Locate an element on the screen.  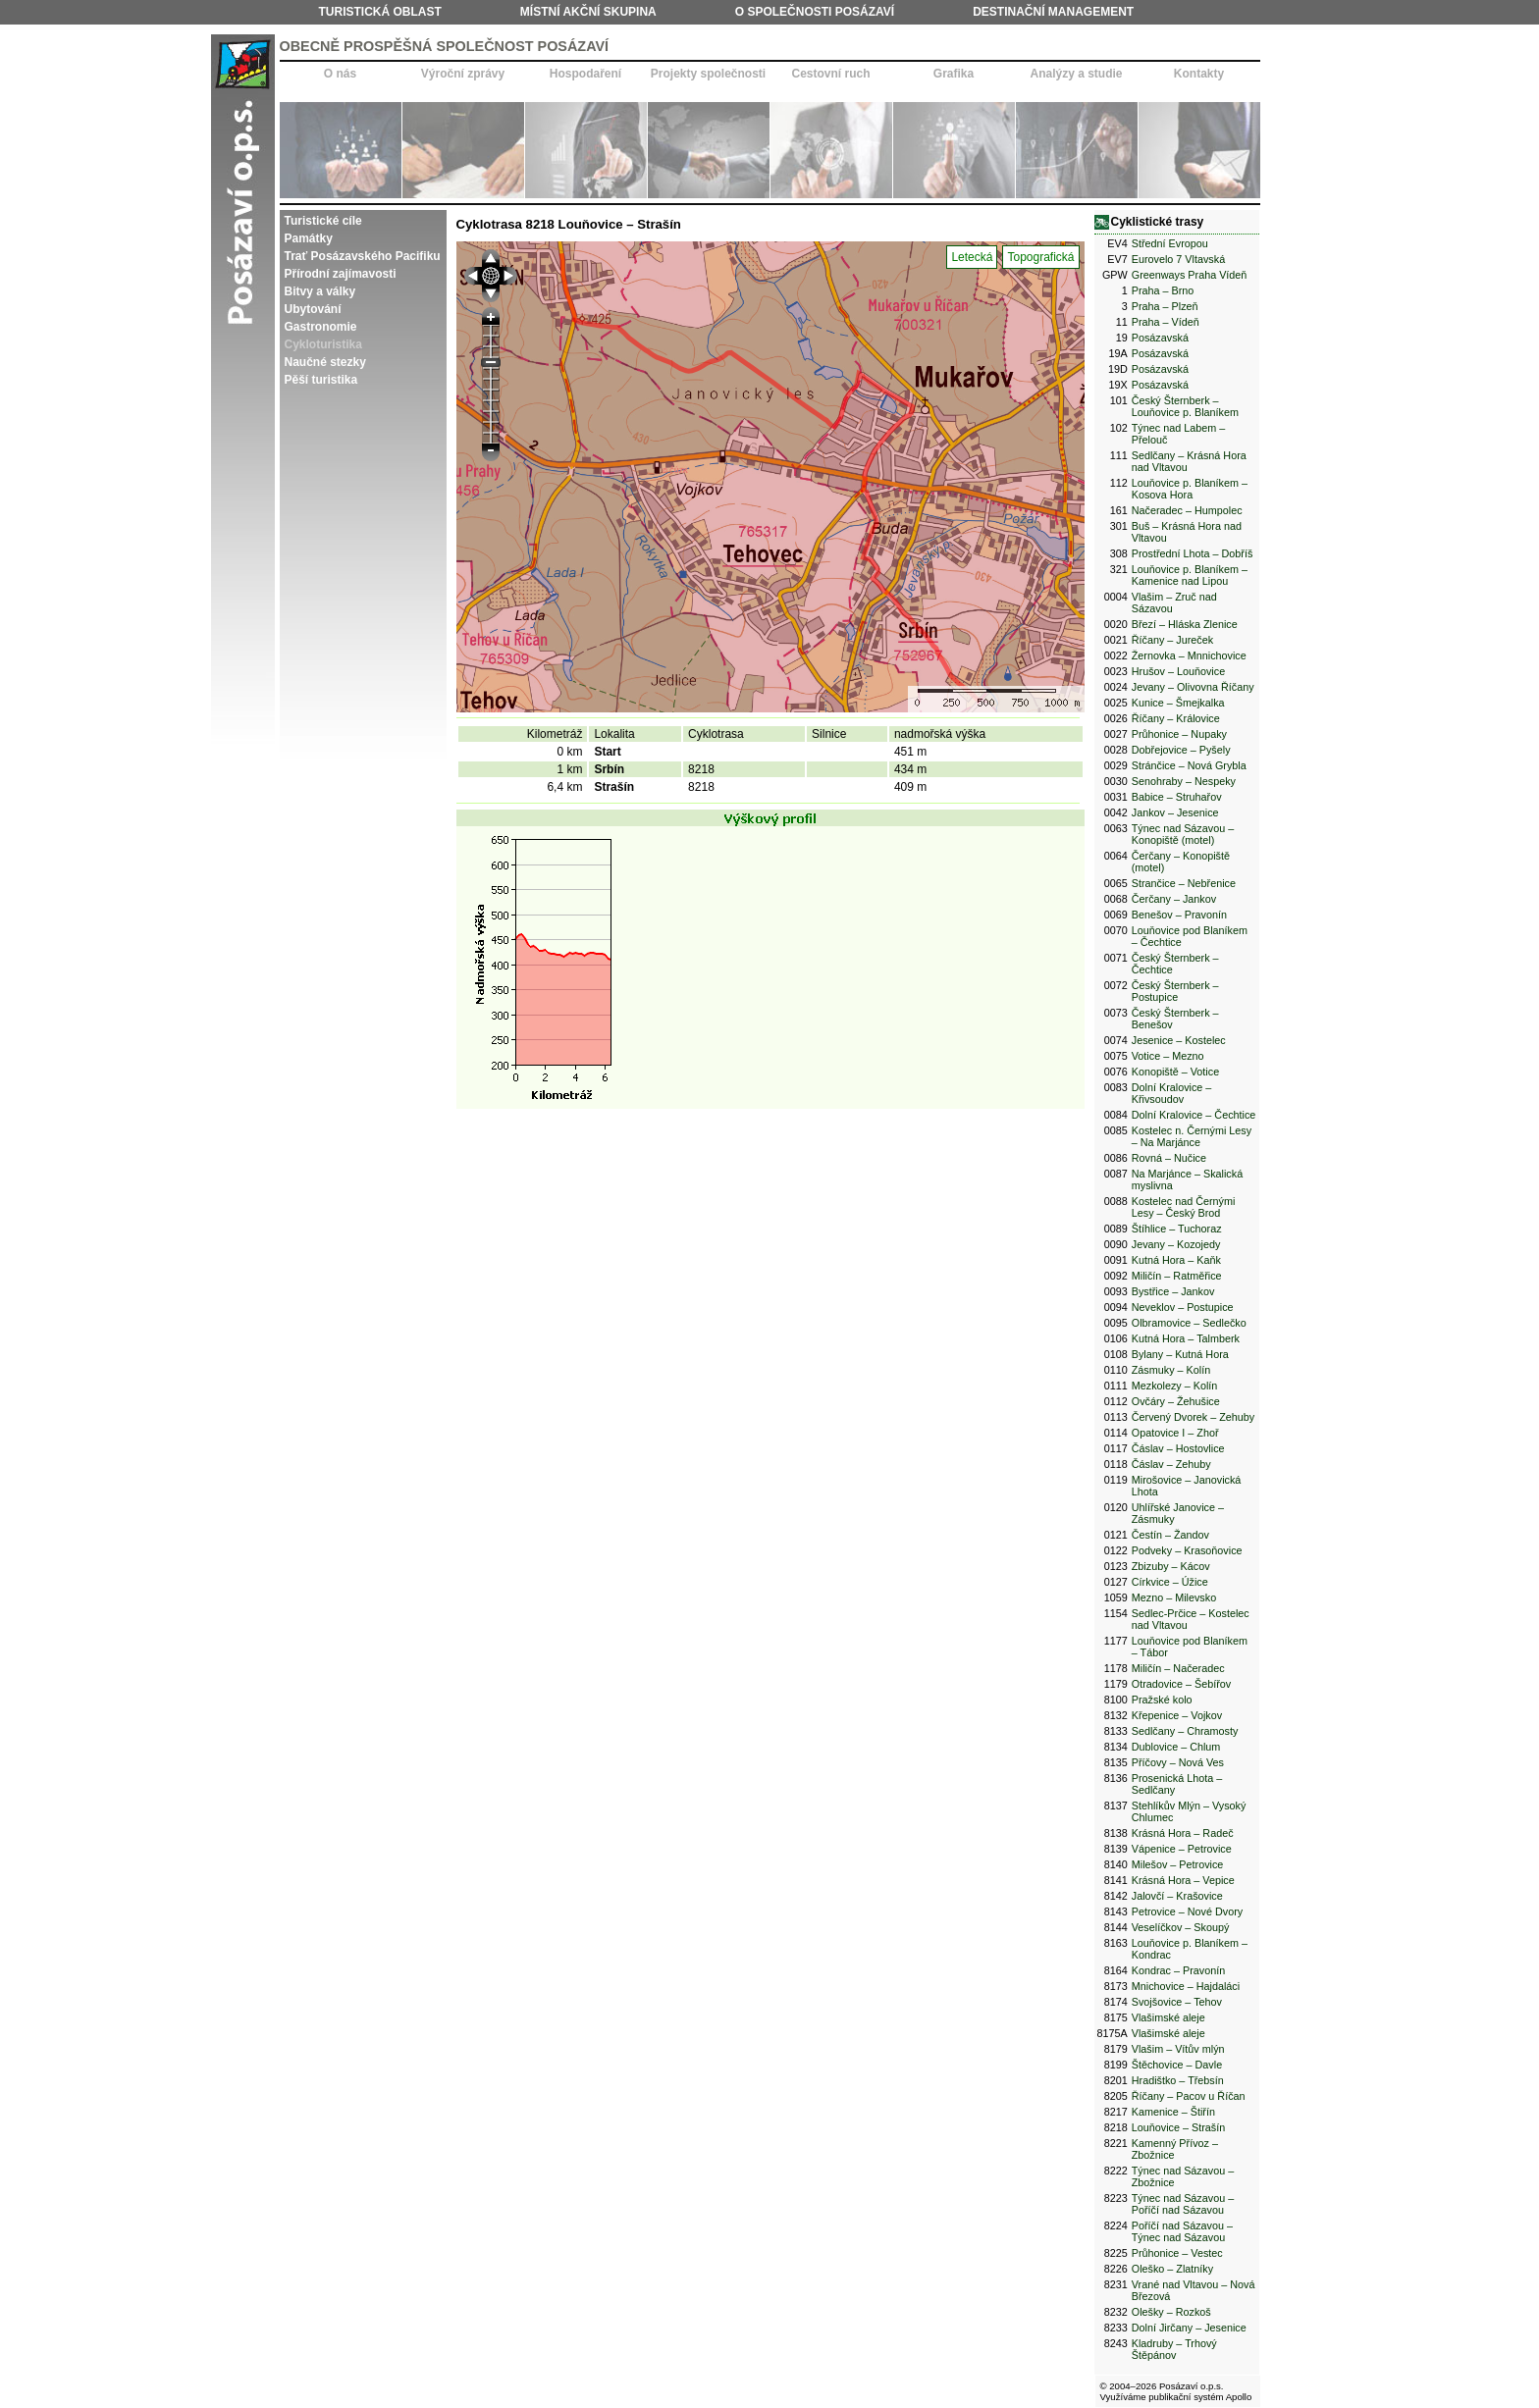
Projekty společnosti is located at coordinates (708, 73).